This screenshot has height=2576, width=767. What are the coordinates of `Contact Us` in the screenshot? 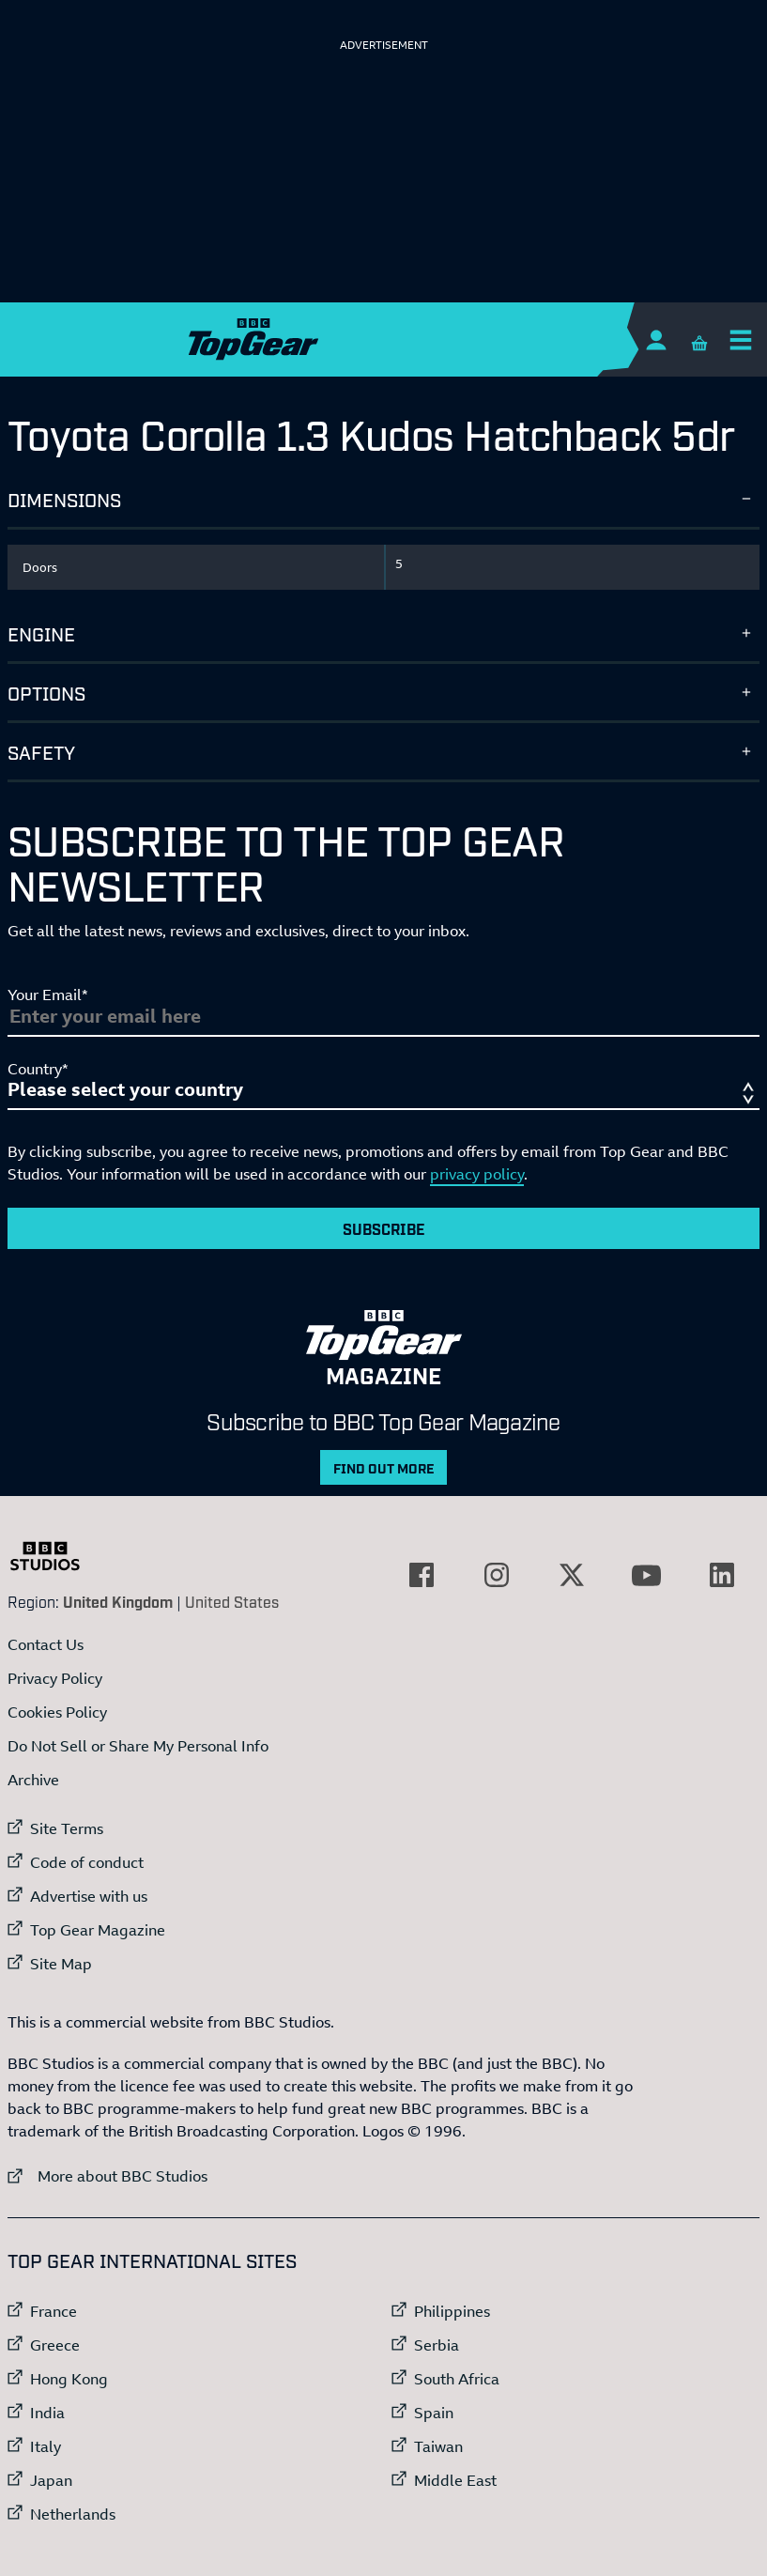 It's located at (46, 1644).